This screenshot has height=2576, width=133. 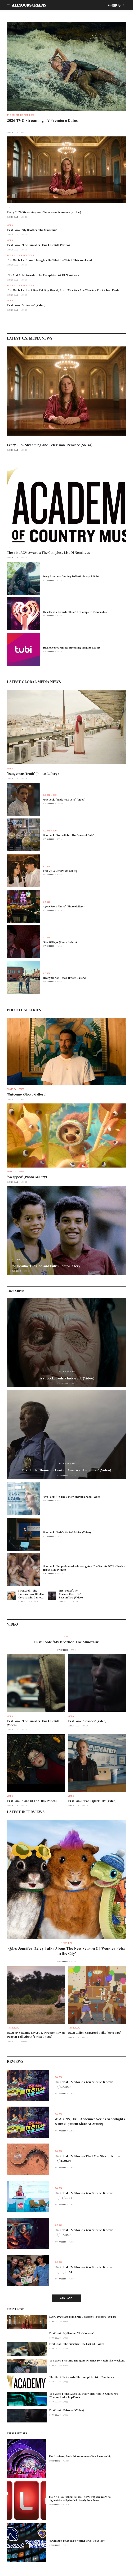 I want to click on The Academy And AEG Announce A New Partnership, so click(x=80, y=2456).